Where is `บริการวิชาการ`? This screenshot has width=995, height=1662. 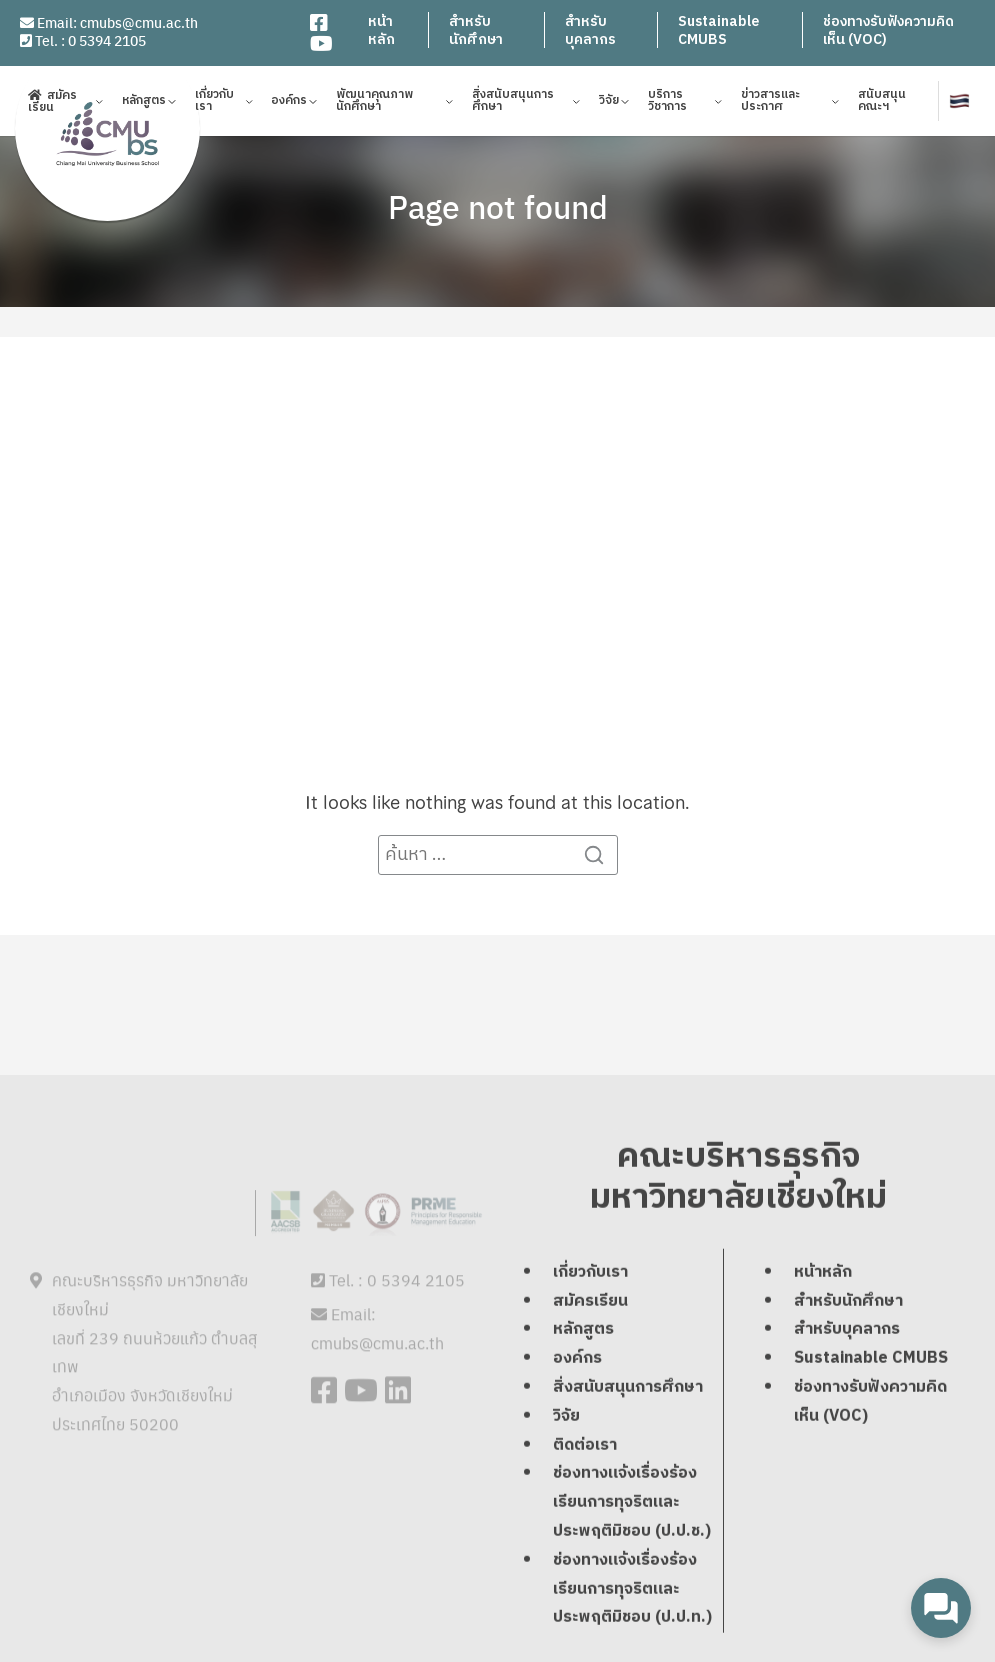 บริการวิชาการ is located at coordinates (667, 103).